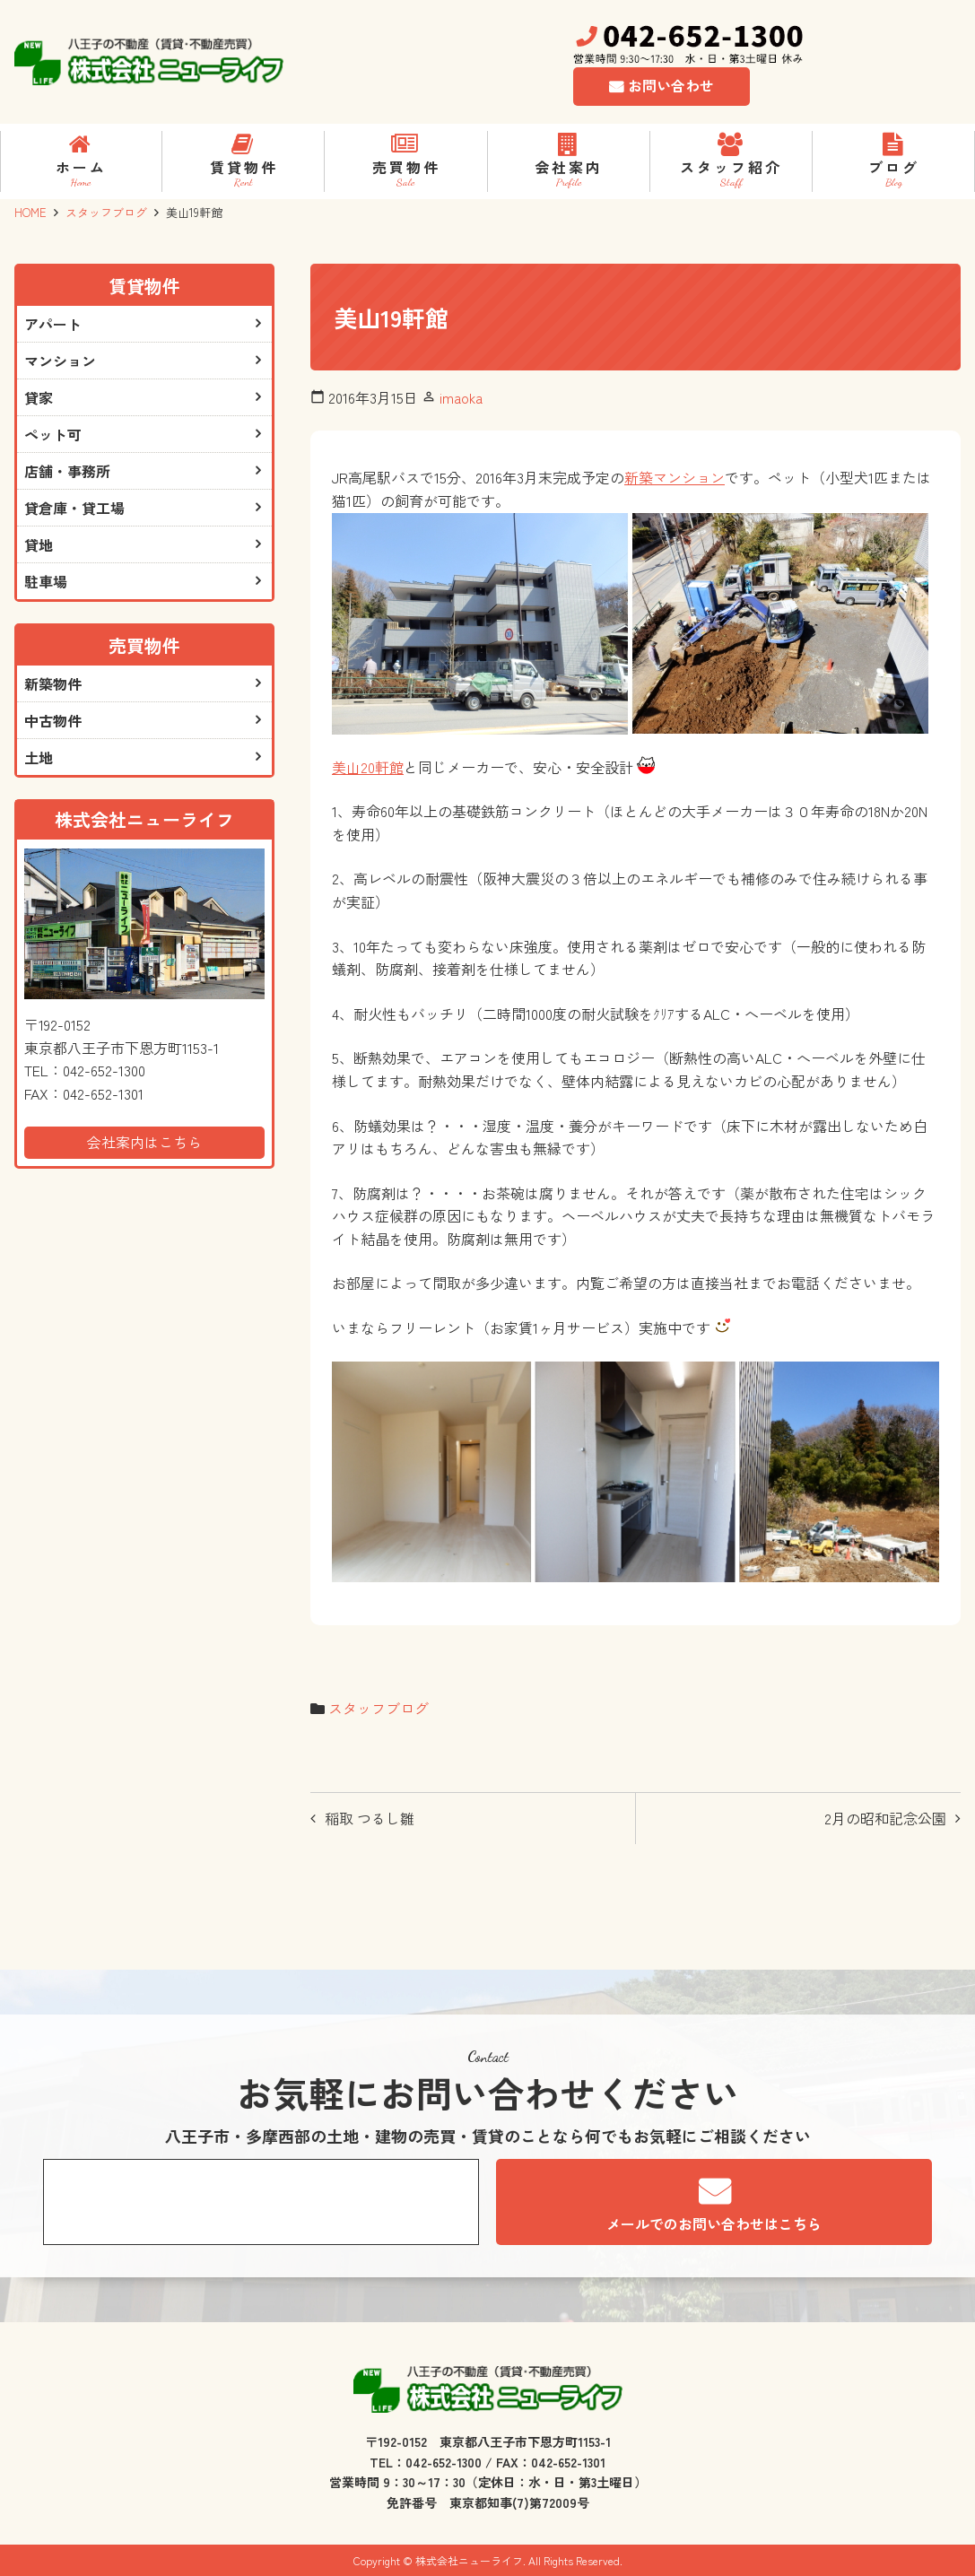 The image size is (975, 2576). Describe the element at coordinates (60, 360) in the screenshot. I see `マンション` at that location.